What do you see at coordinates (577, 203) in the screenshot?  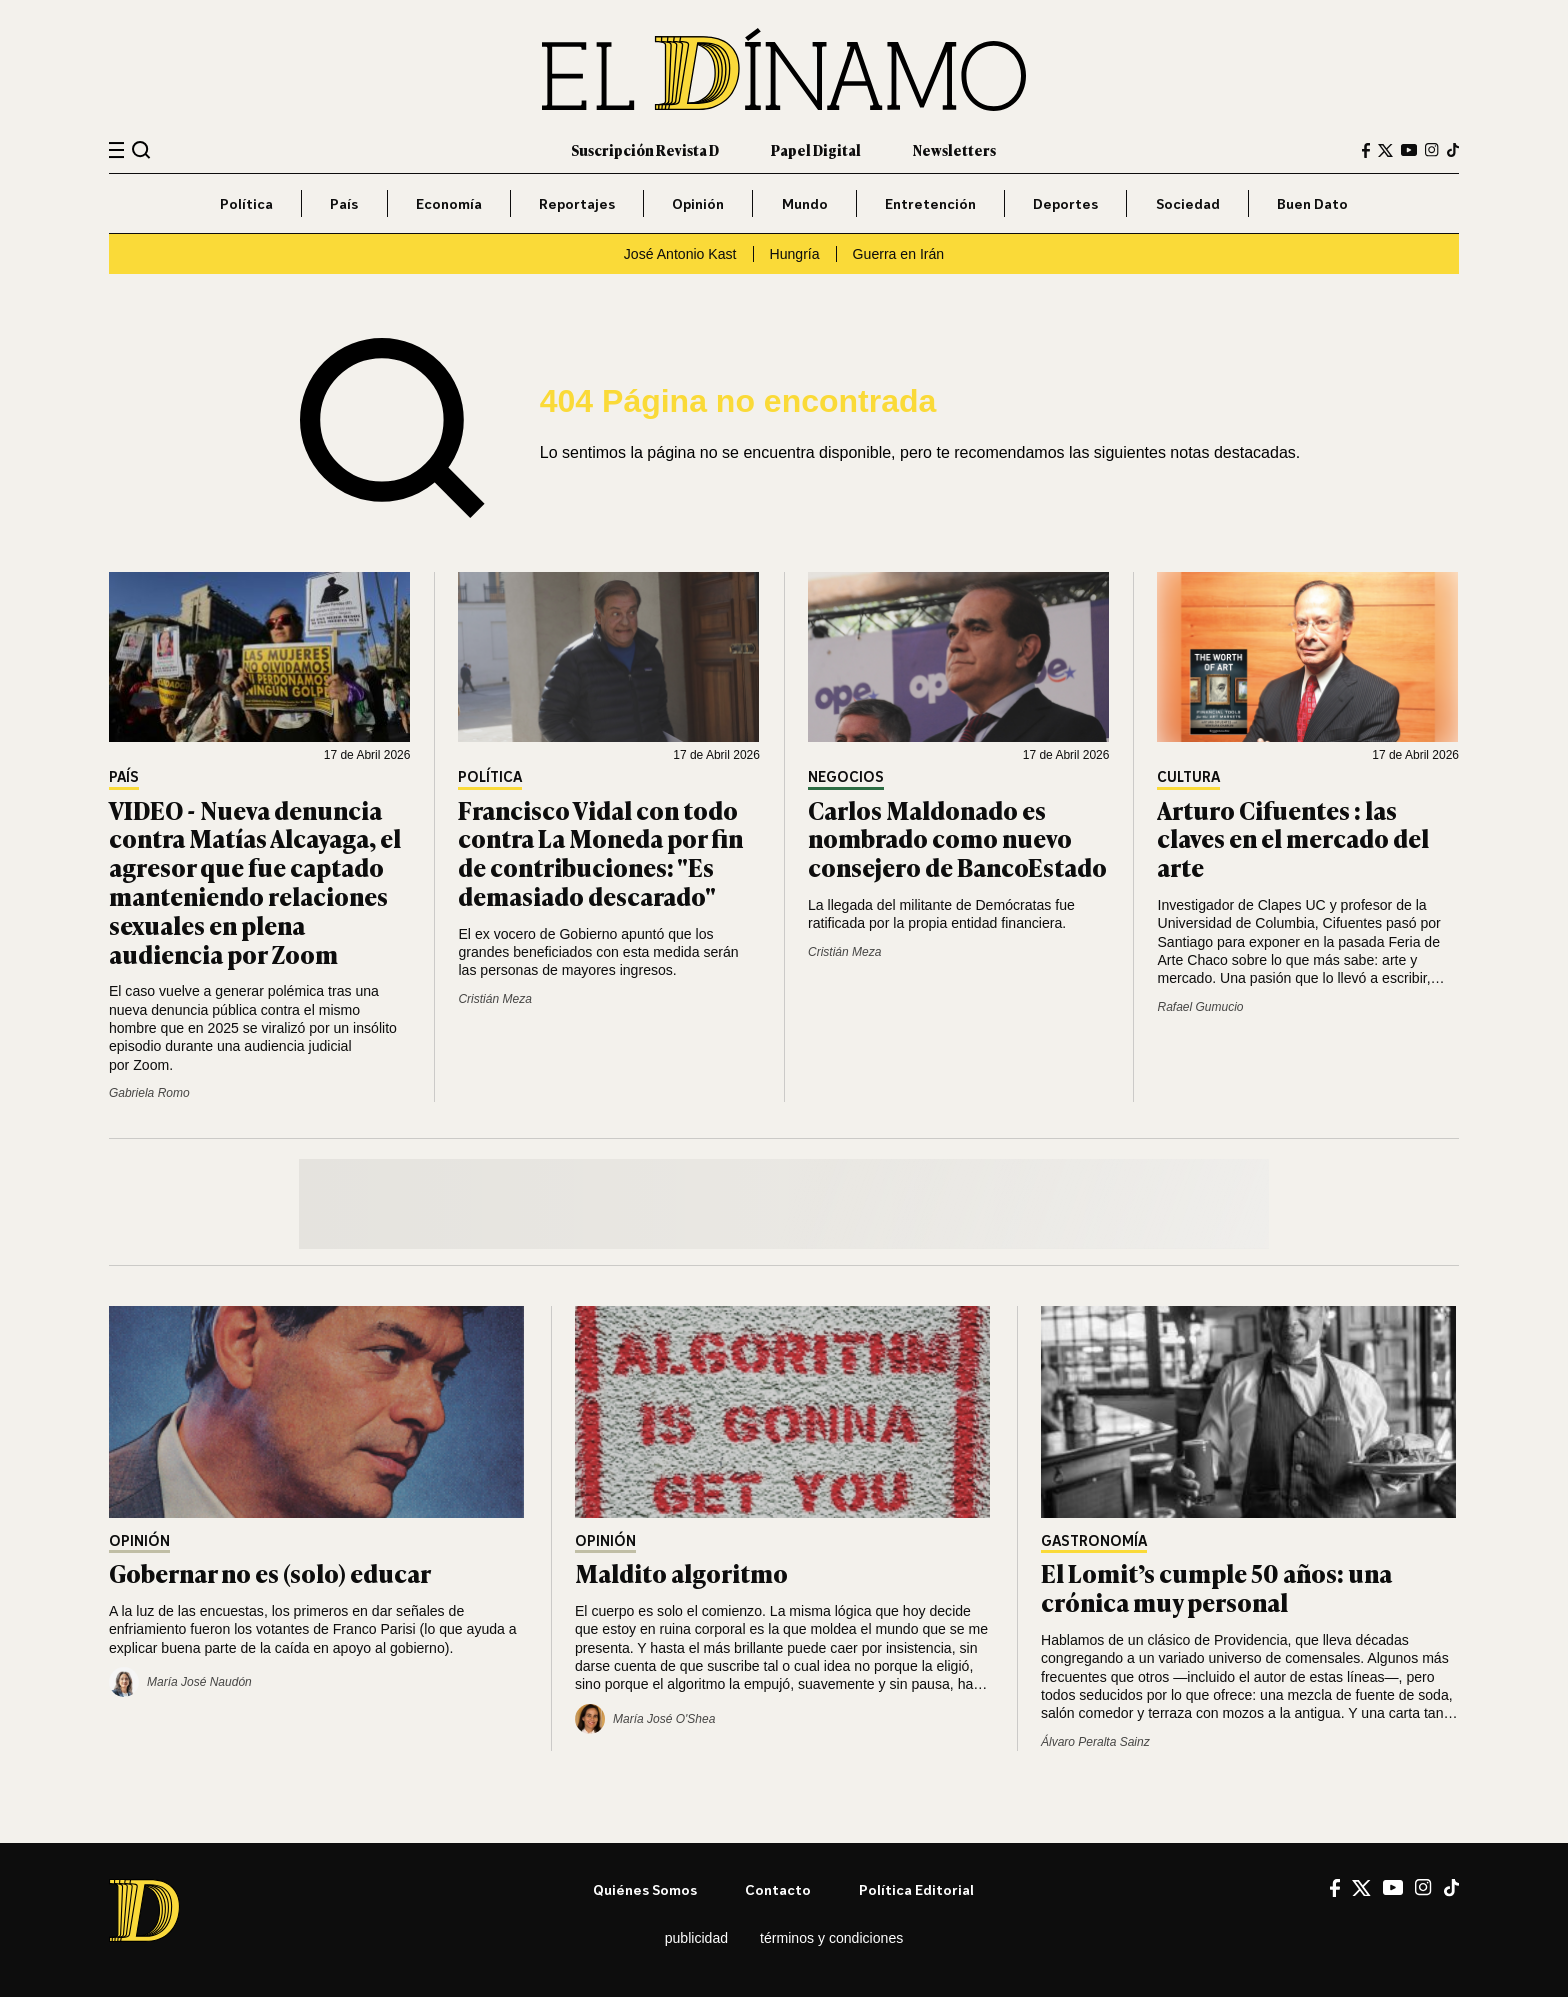 I see `Reportajes` at bounding box center [577, 203].